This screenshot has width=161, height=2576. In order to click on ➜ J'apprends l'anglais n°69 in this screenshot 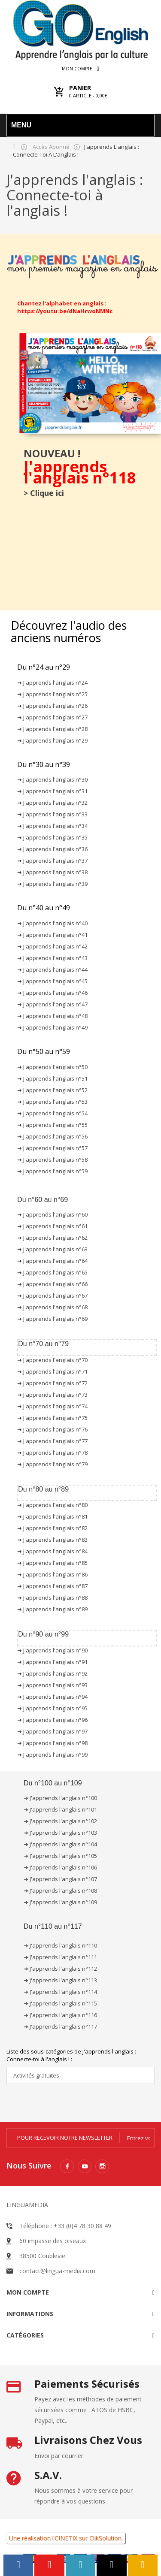, I will do `click(52, 1319)`.